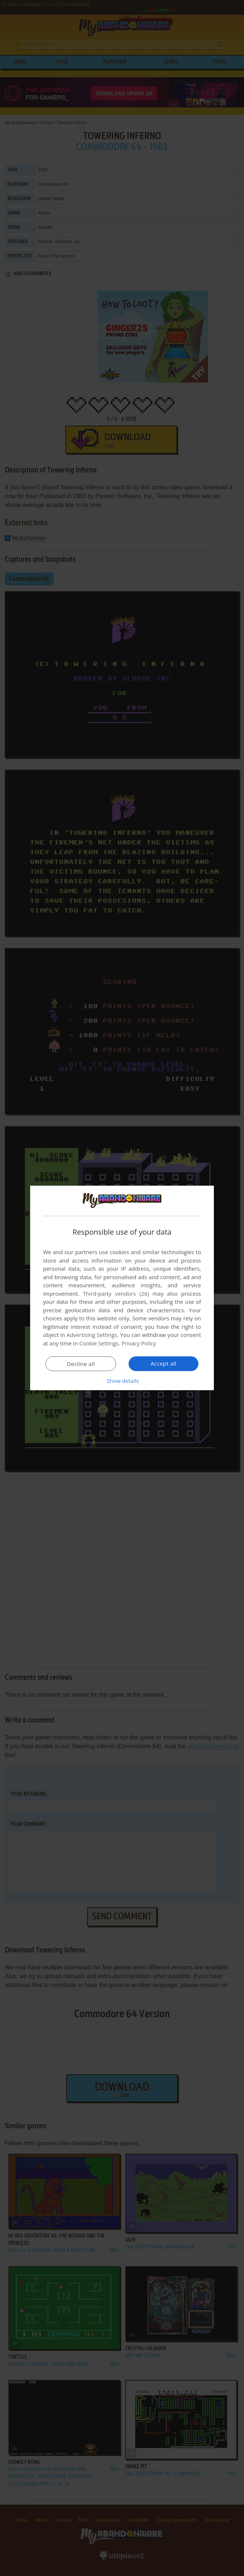 This screenshot has height=2576, width=244. What do you see at coordinates (122, 1381) in the screenshot?
I see `[button]` at bounding box center [122, 1381].